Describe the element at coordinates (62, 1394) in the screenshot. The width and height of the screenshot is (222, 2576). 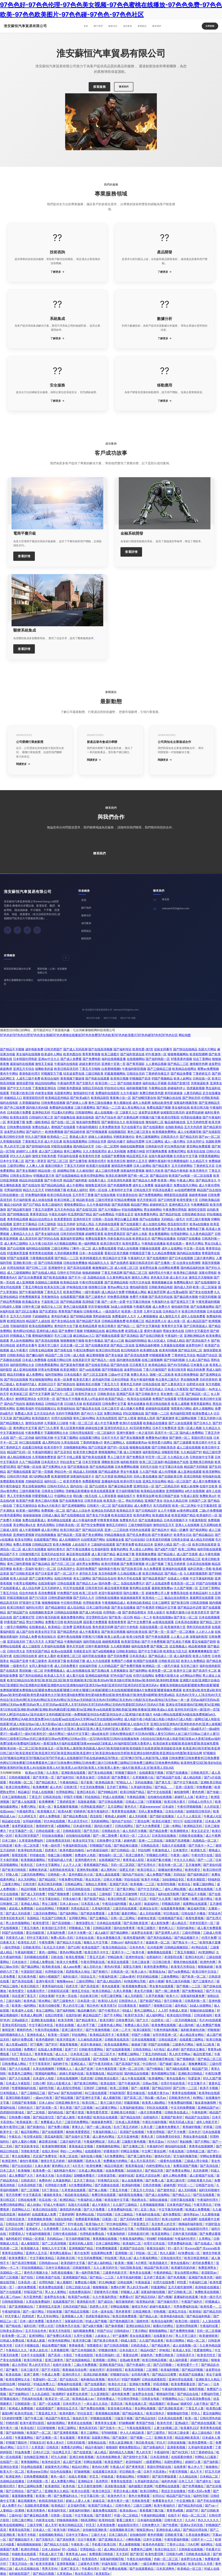
I see `国产A片一区二区` at that location.